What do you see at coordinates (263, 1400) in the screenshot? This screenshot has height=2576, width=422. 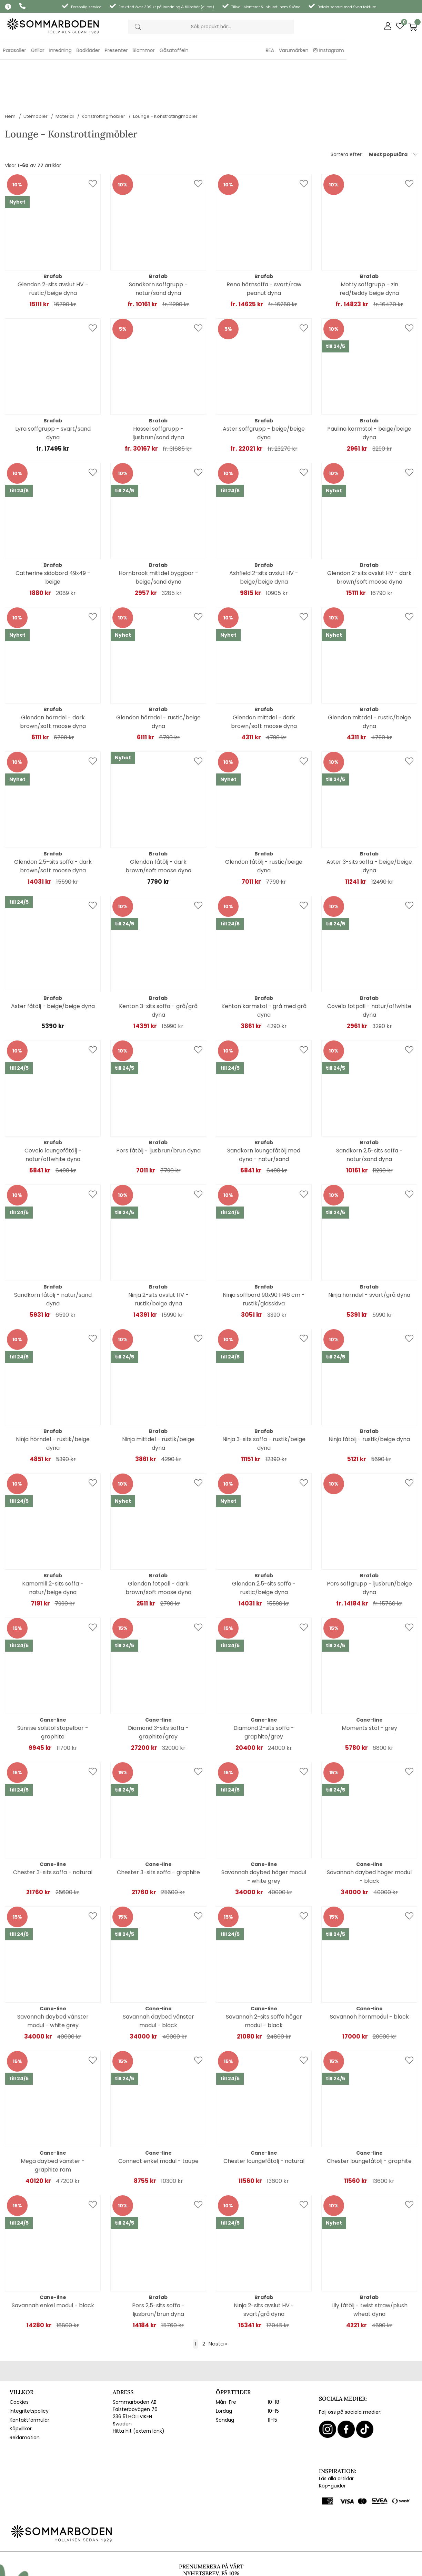 I see `Ninja 3-sits soffa - rustik/beige dyna` at bounding box center [263, 1400].